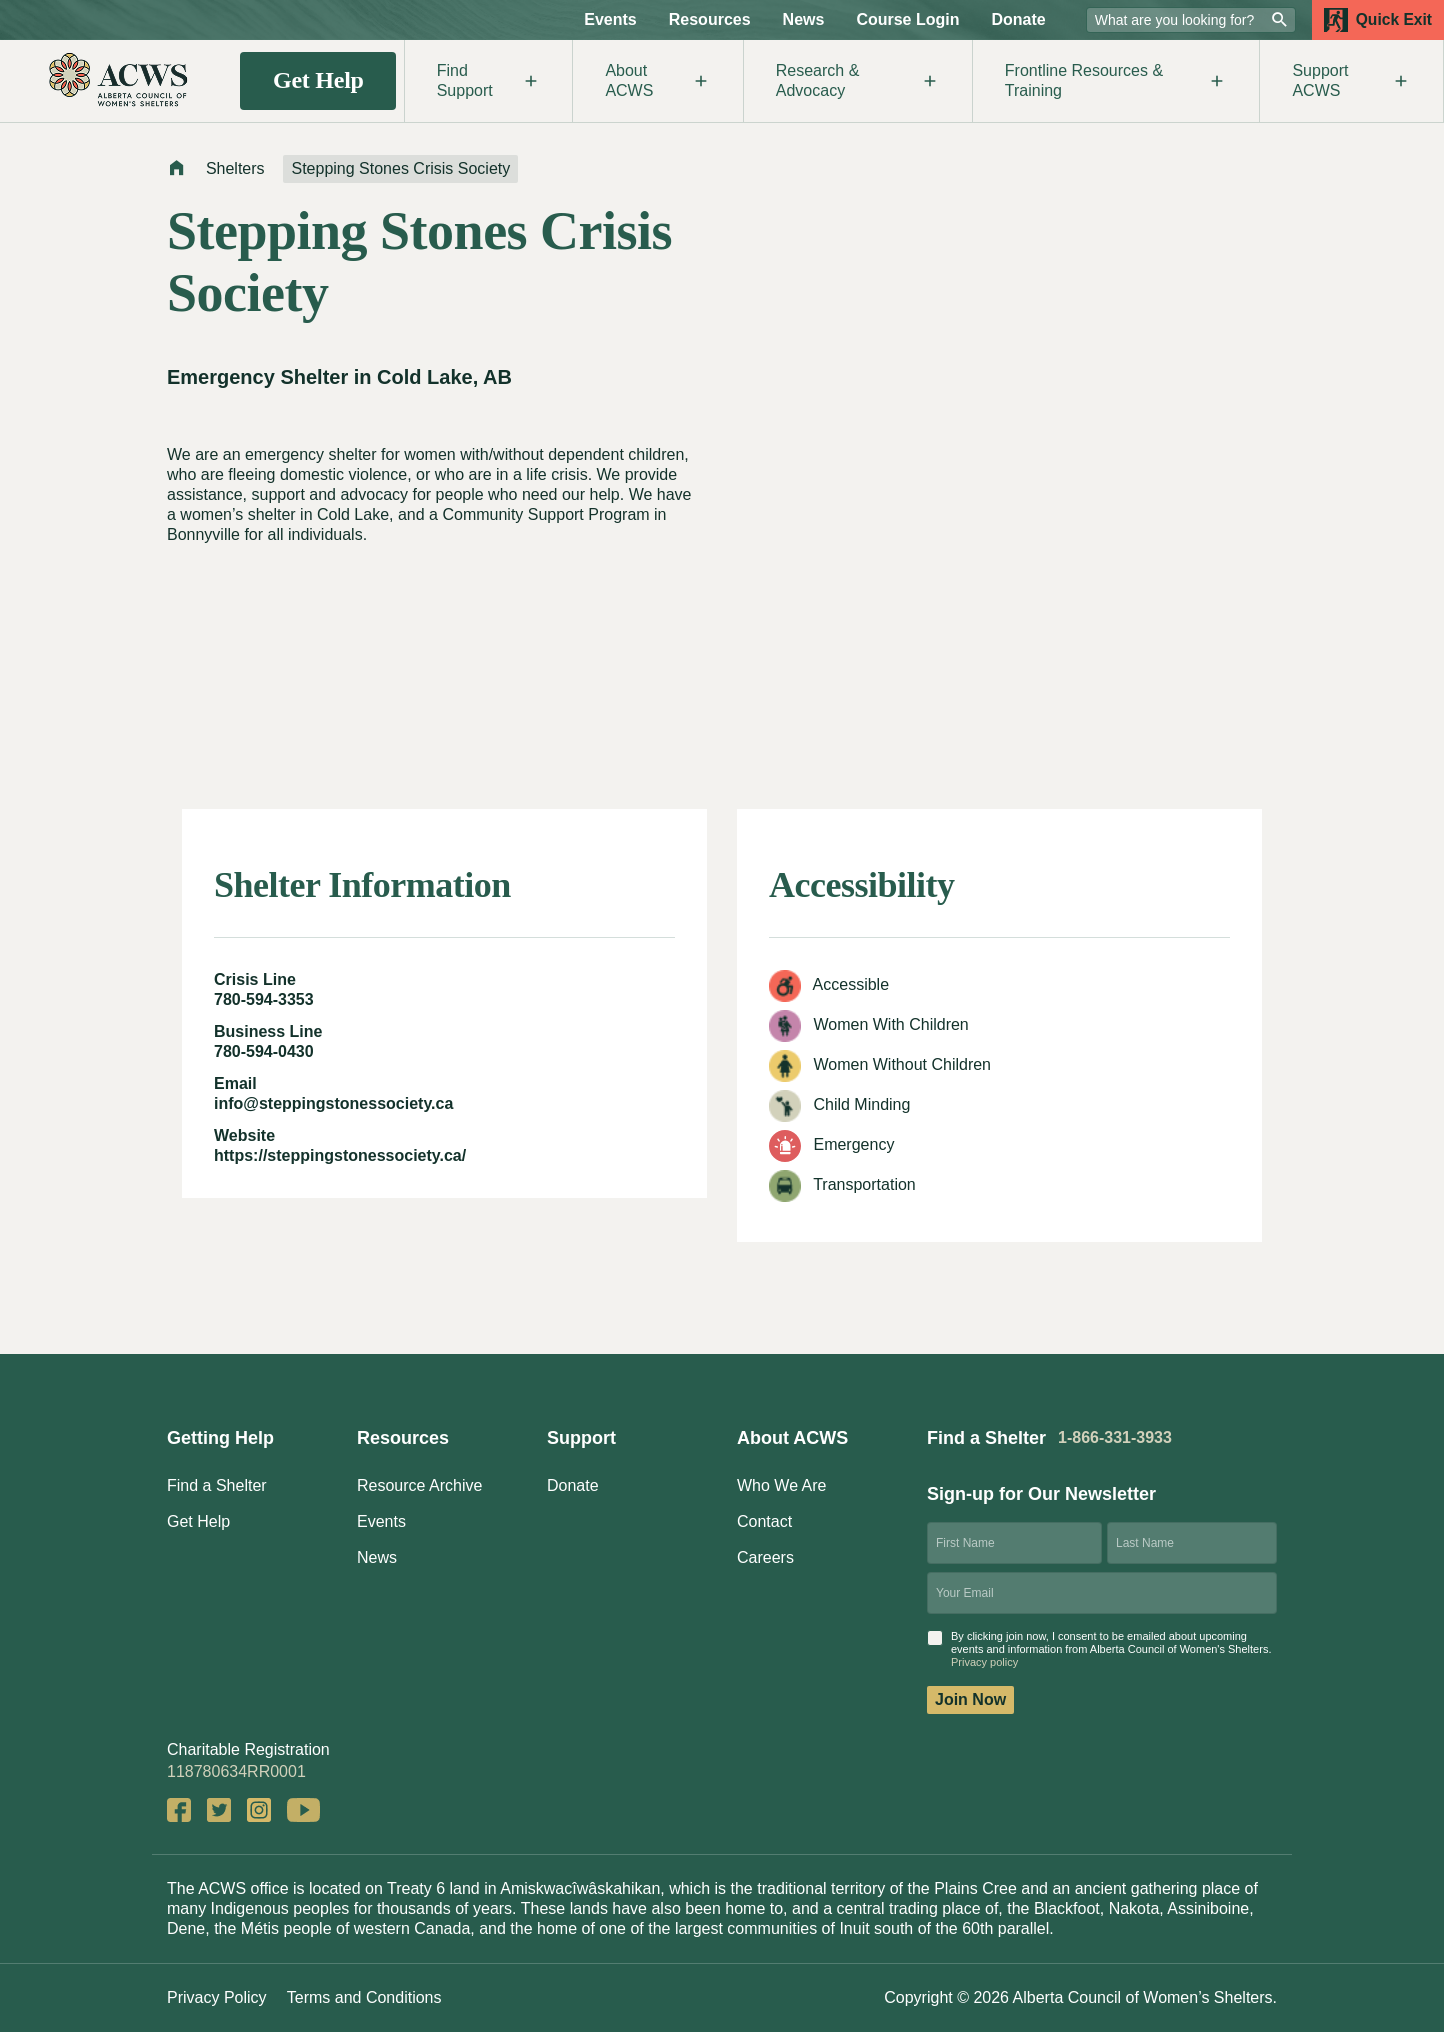  What do you see at coordinates (419, 1485) in the screenshot?
I see `Resource Archive` at bounding box center [419, 1485].